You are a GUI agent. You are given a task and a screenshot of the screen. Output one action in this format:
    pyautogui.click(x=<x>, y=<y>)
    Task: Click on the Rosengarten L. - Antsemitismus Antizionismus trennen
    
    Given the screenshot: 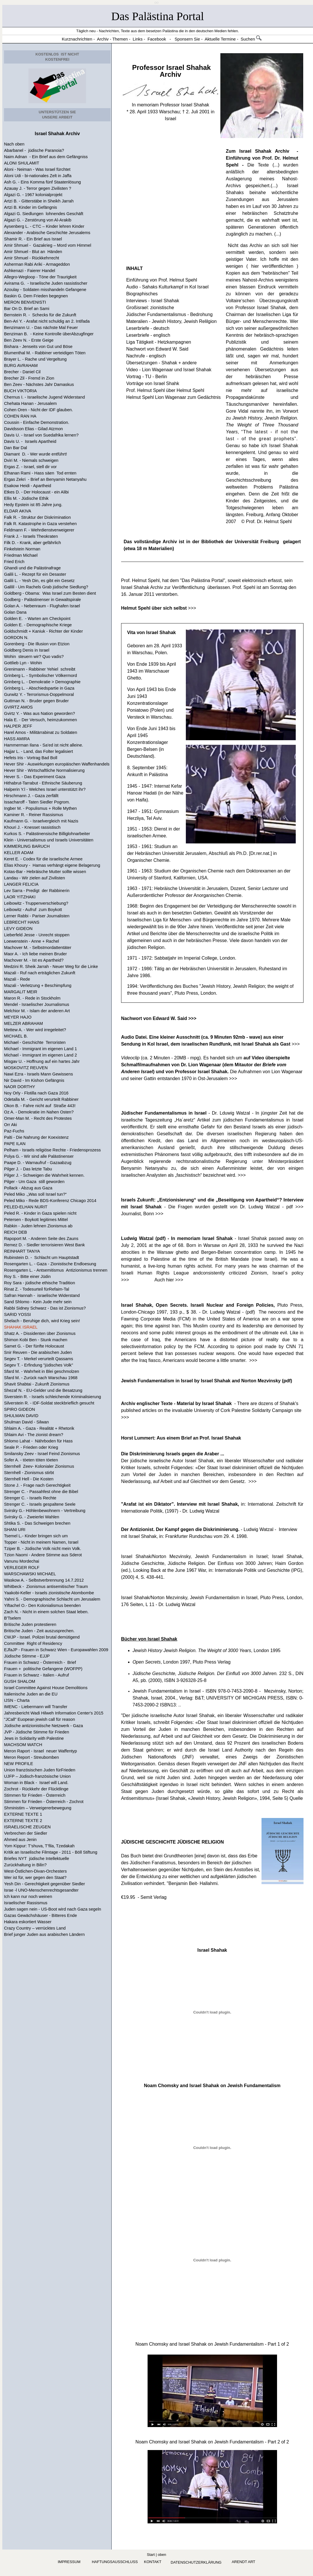 What is the action you would take?
    pyautogui.click(x=55, y=1270)
    